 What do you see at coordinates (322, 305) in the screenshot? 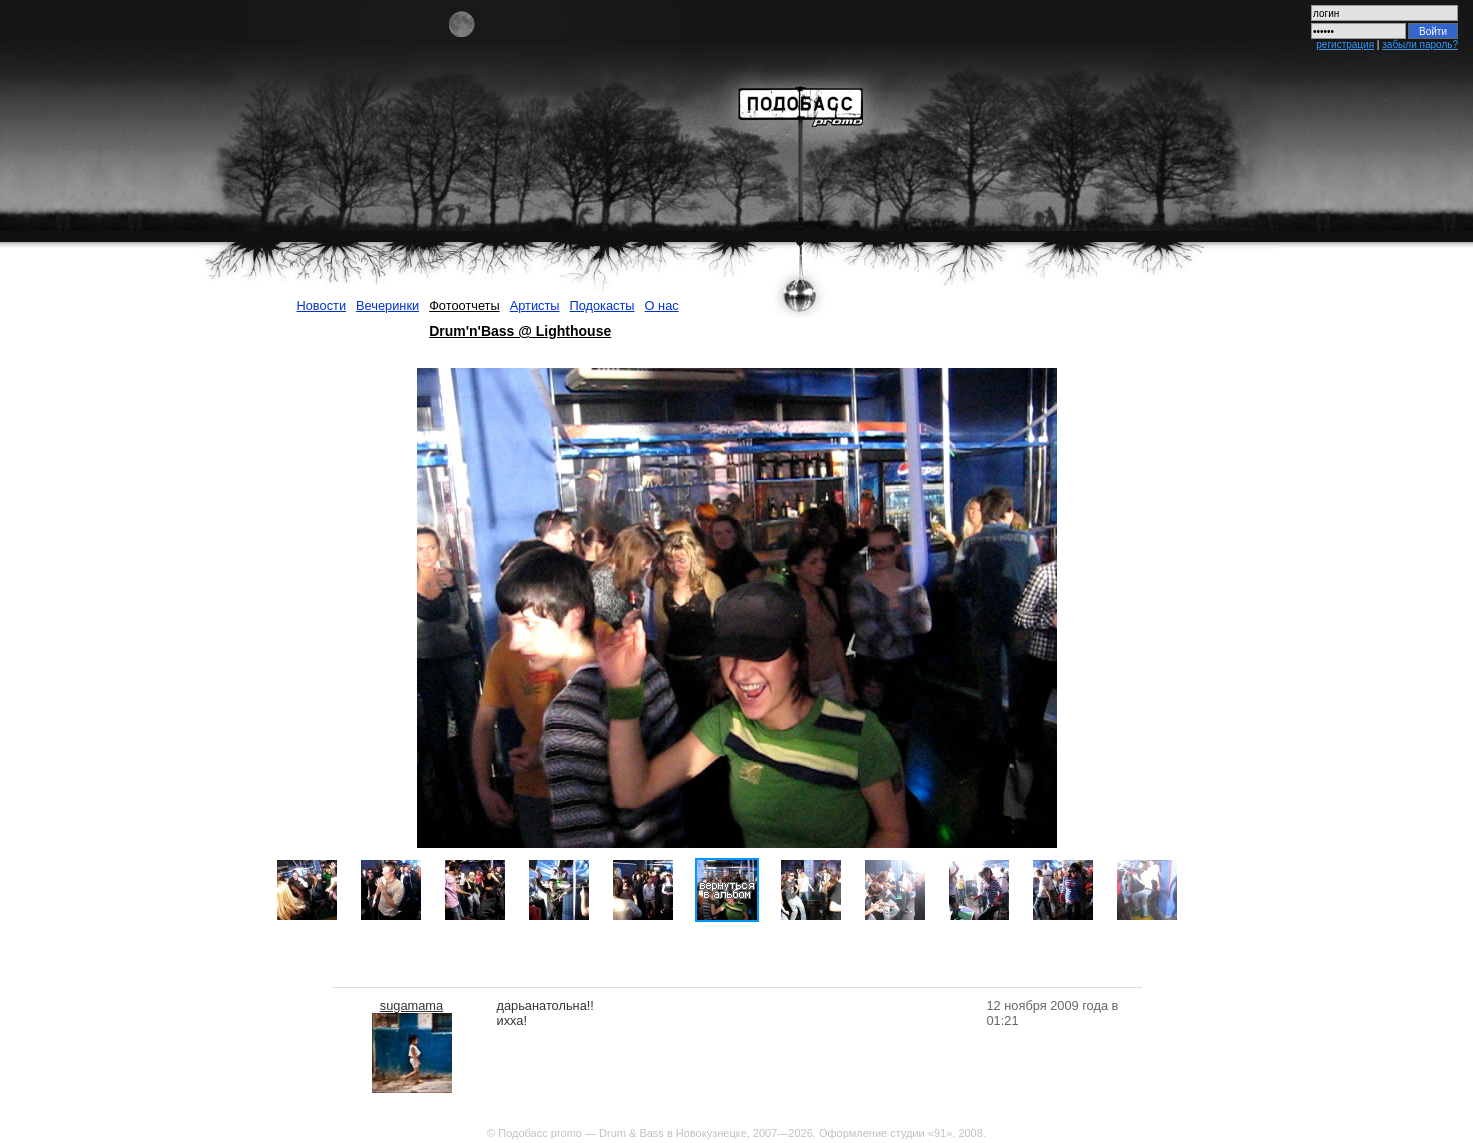
I see `Новости` at bounding box center [322, 305].